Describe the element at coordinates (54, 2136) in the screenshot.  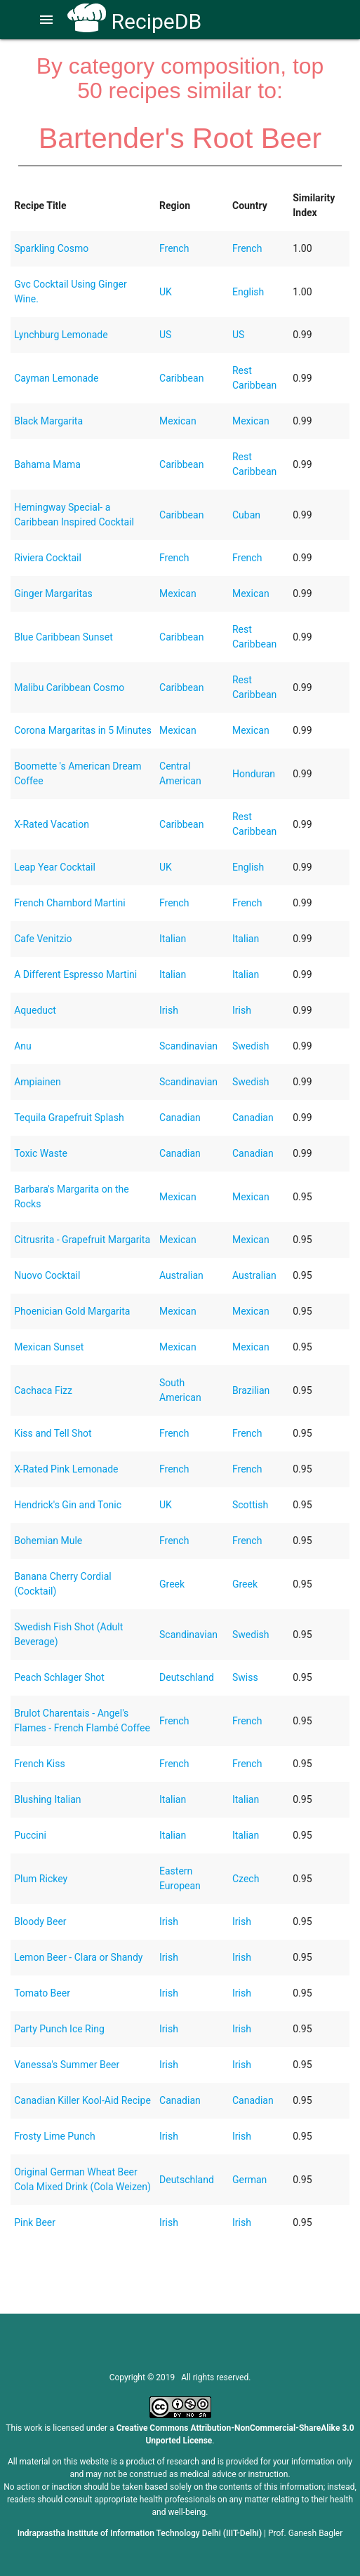
I see `Frosty Lime Punch` at that location.